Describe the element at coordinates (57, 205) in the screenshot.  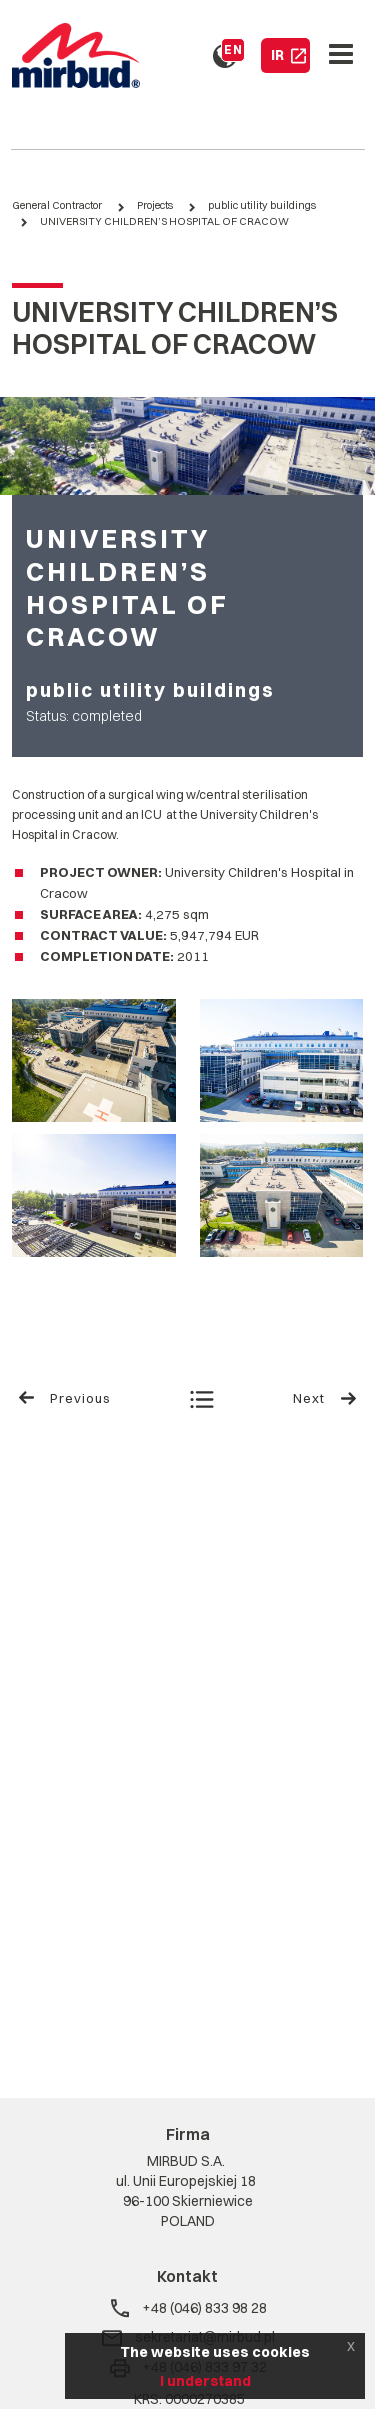
I see `General Contractor` at that location.